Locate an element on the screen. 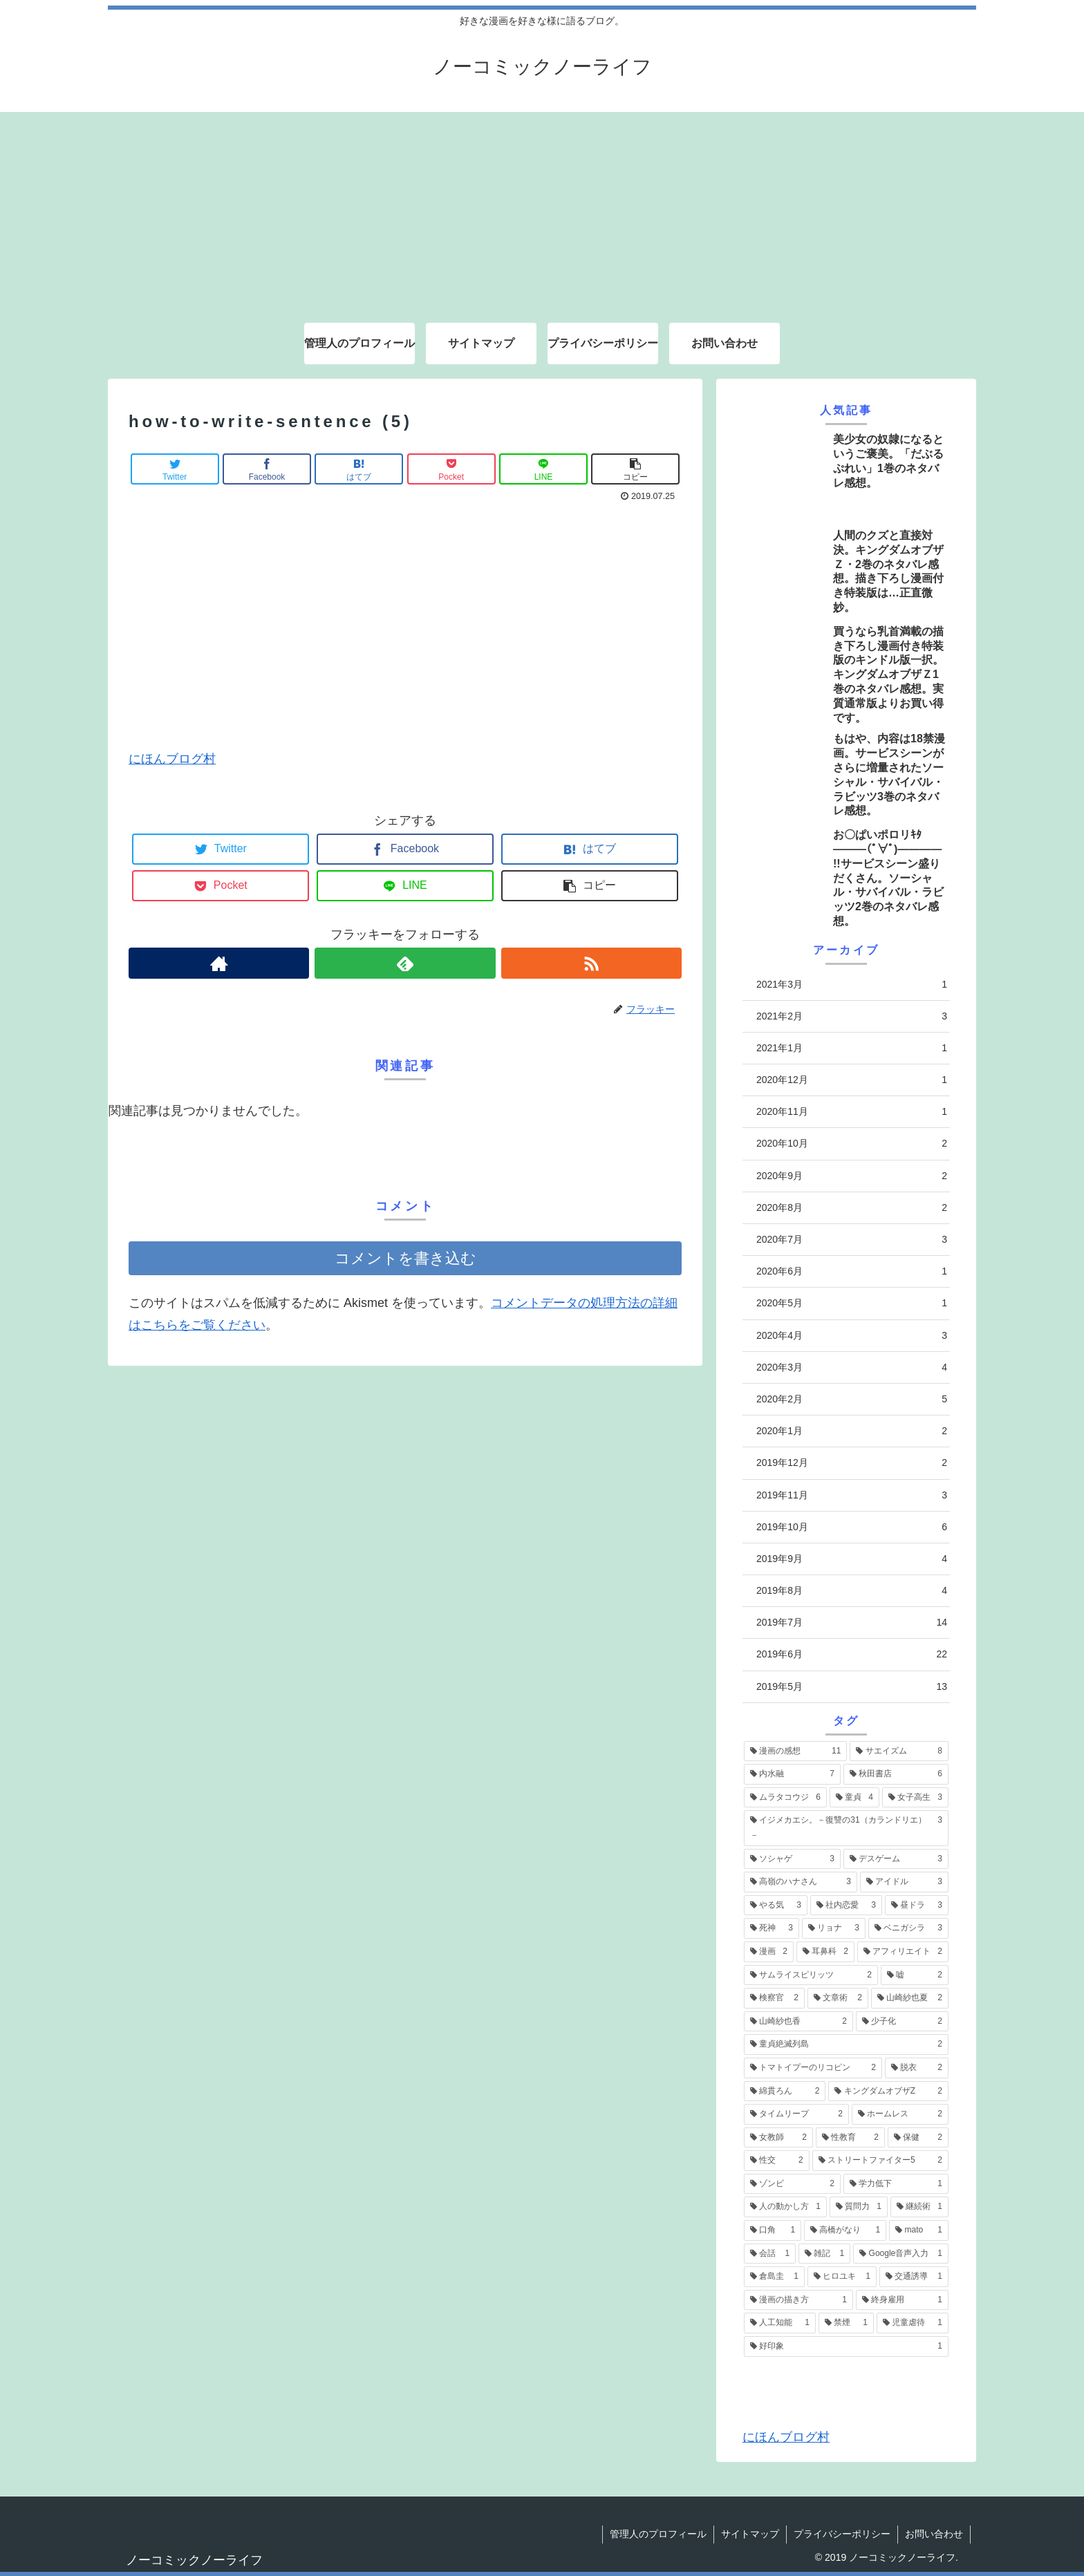 This screenshot has width=1084, height=2576. [児童虐待 (1個の項目)] is located at coordinates (912, 2323).